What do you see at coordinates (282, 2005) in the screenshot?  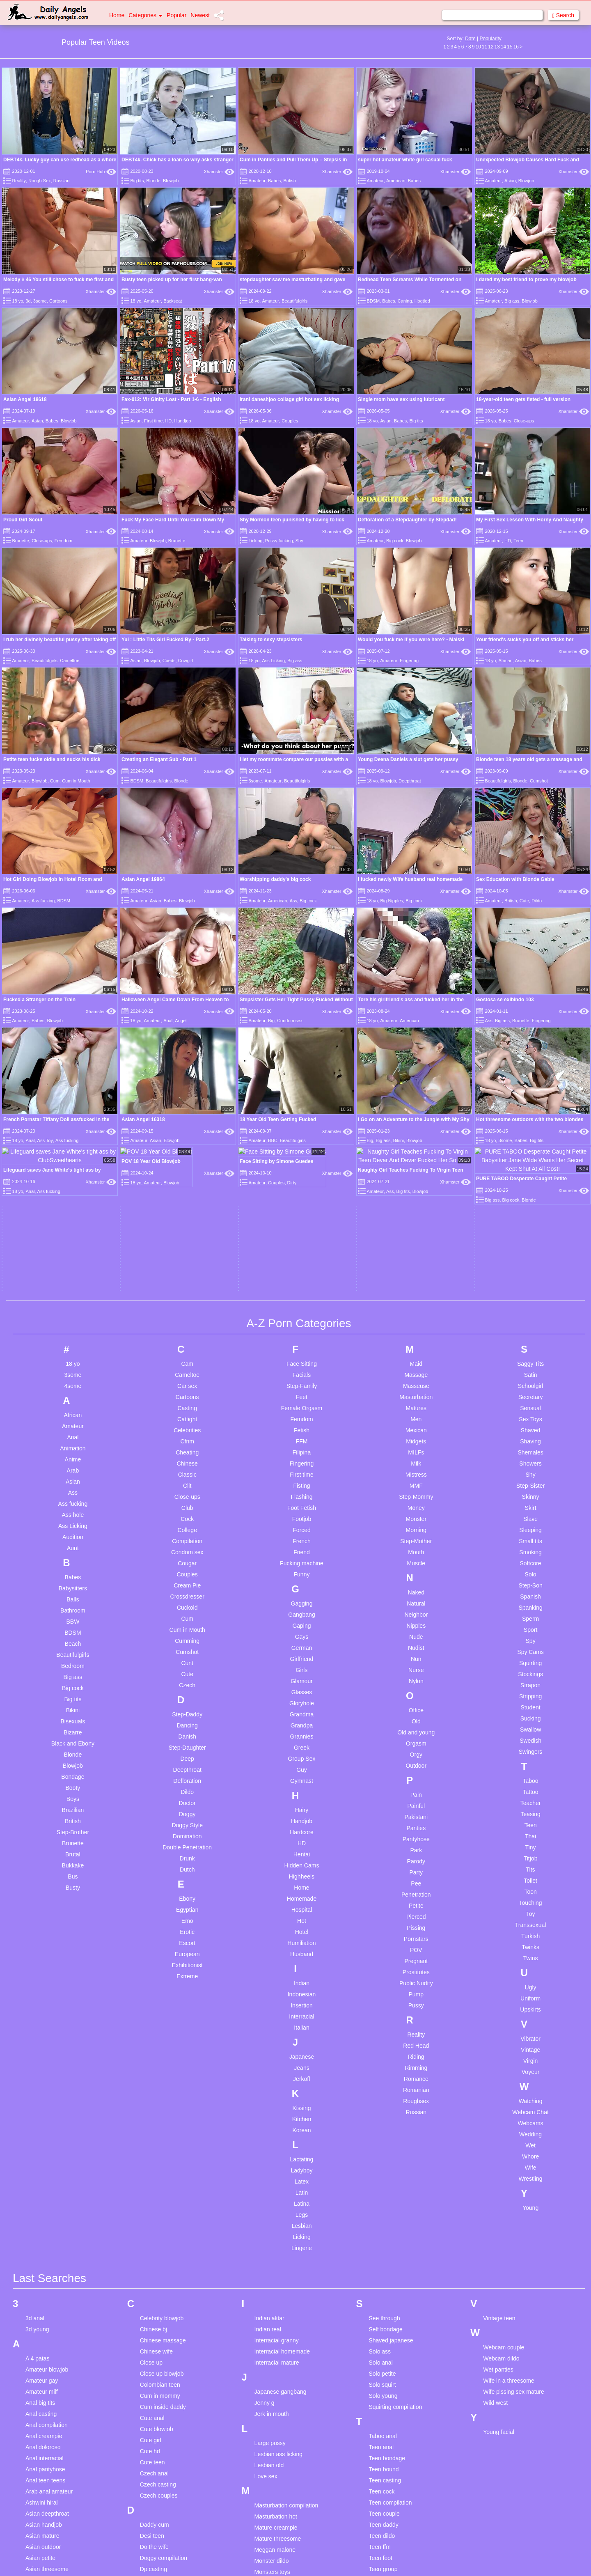 I see `Interracial homemade` at bounding box center [282, 2005].